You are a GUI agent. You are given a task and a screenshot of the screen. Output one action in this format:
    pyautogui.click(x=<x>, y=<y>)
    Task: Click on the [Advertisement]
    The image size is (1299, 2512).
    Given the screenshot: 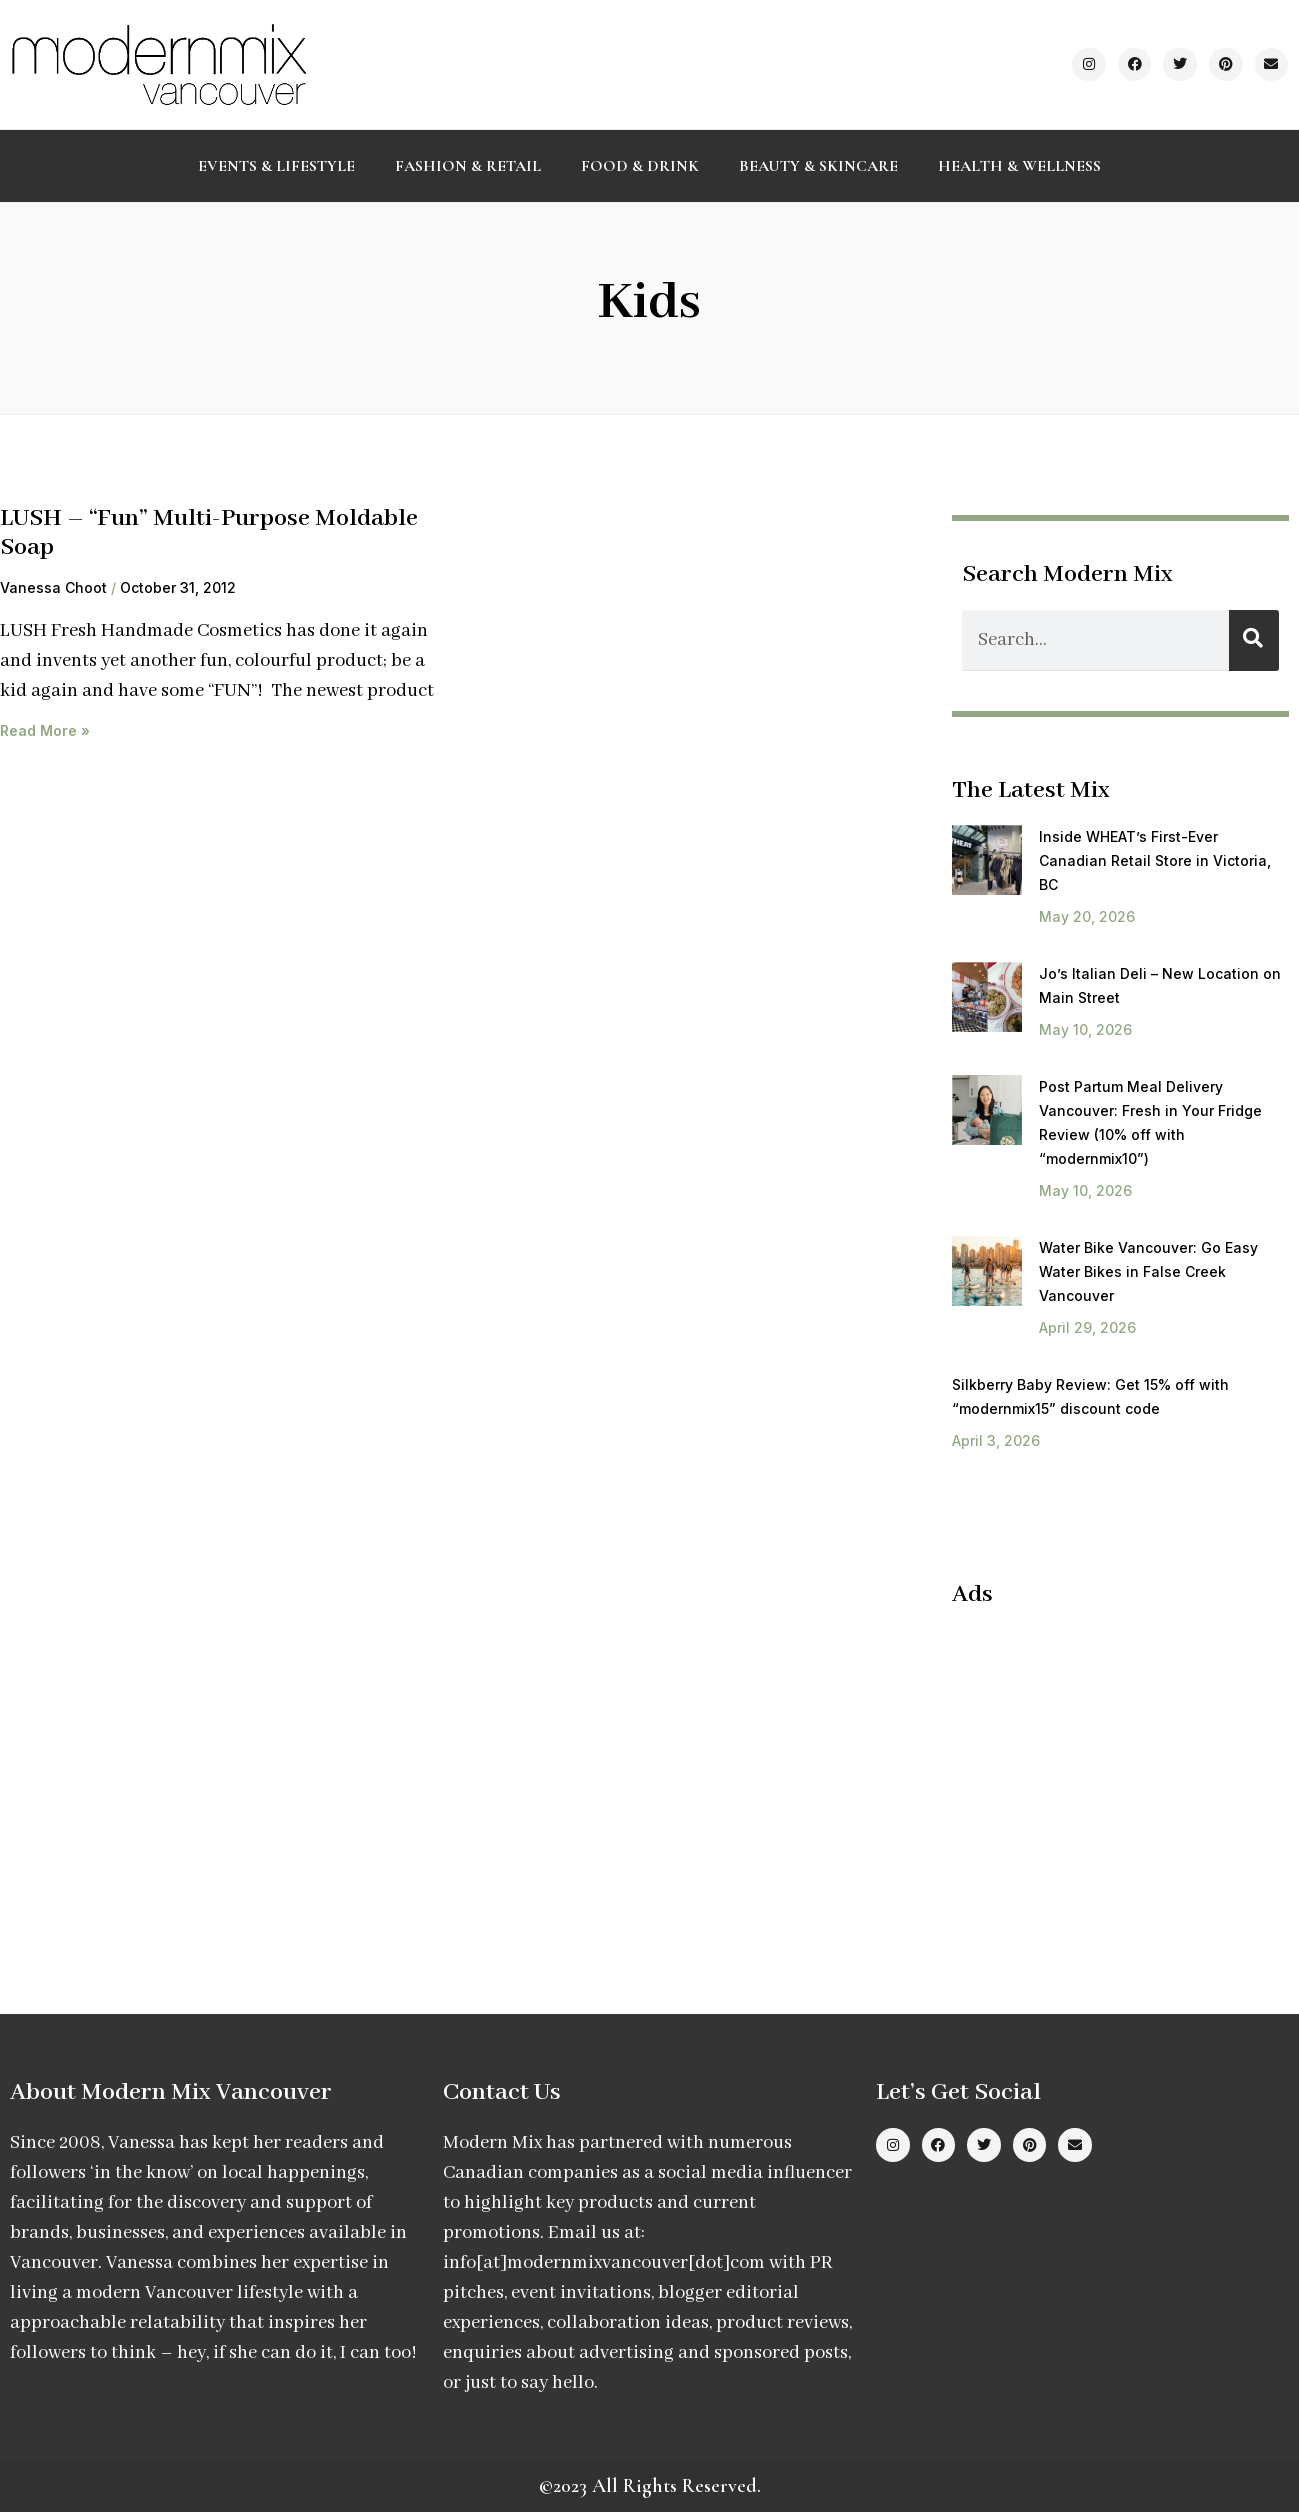 What is the action you would take?
    pyautogui.click(x=1120, y=1770)
    